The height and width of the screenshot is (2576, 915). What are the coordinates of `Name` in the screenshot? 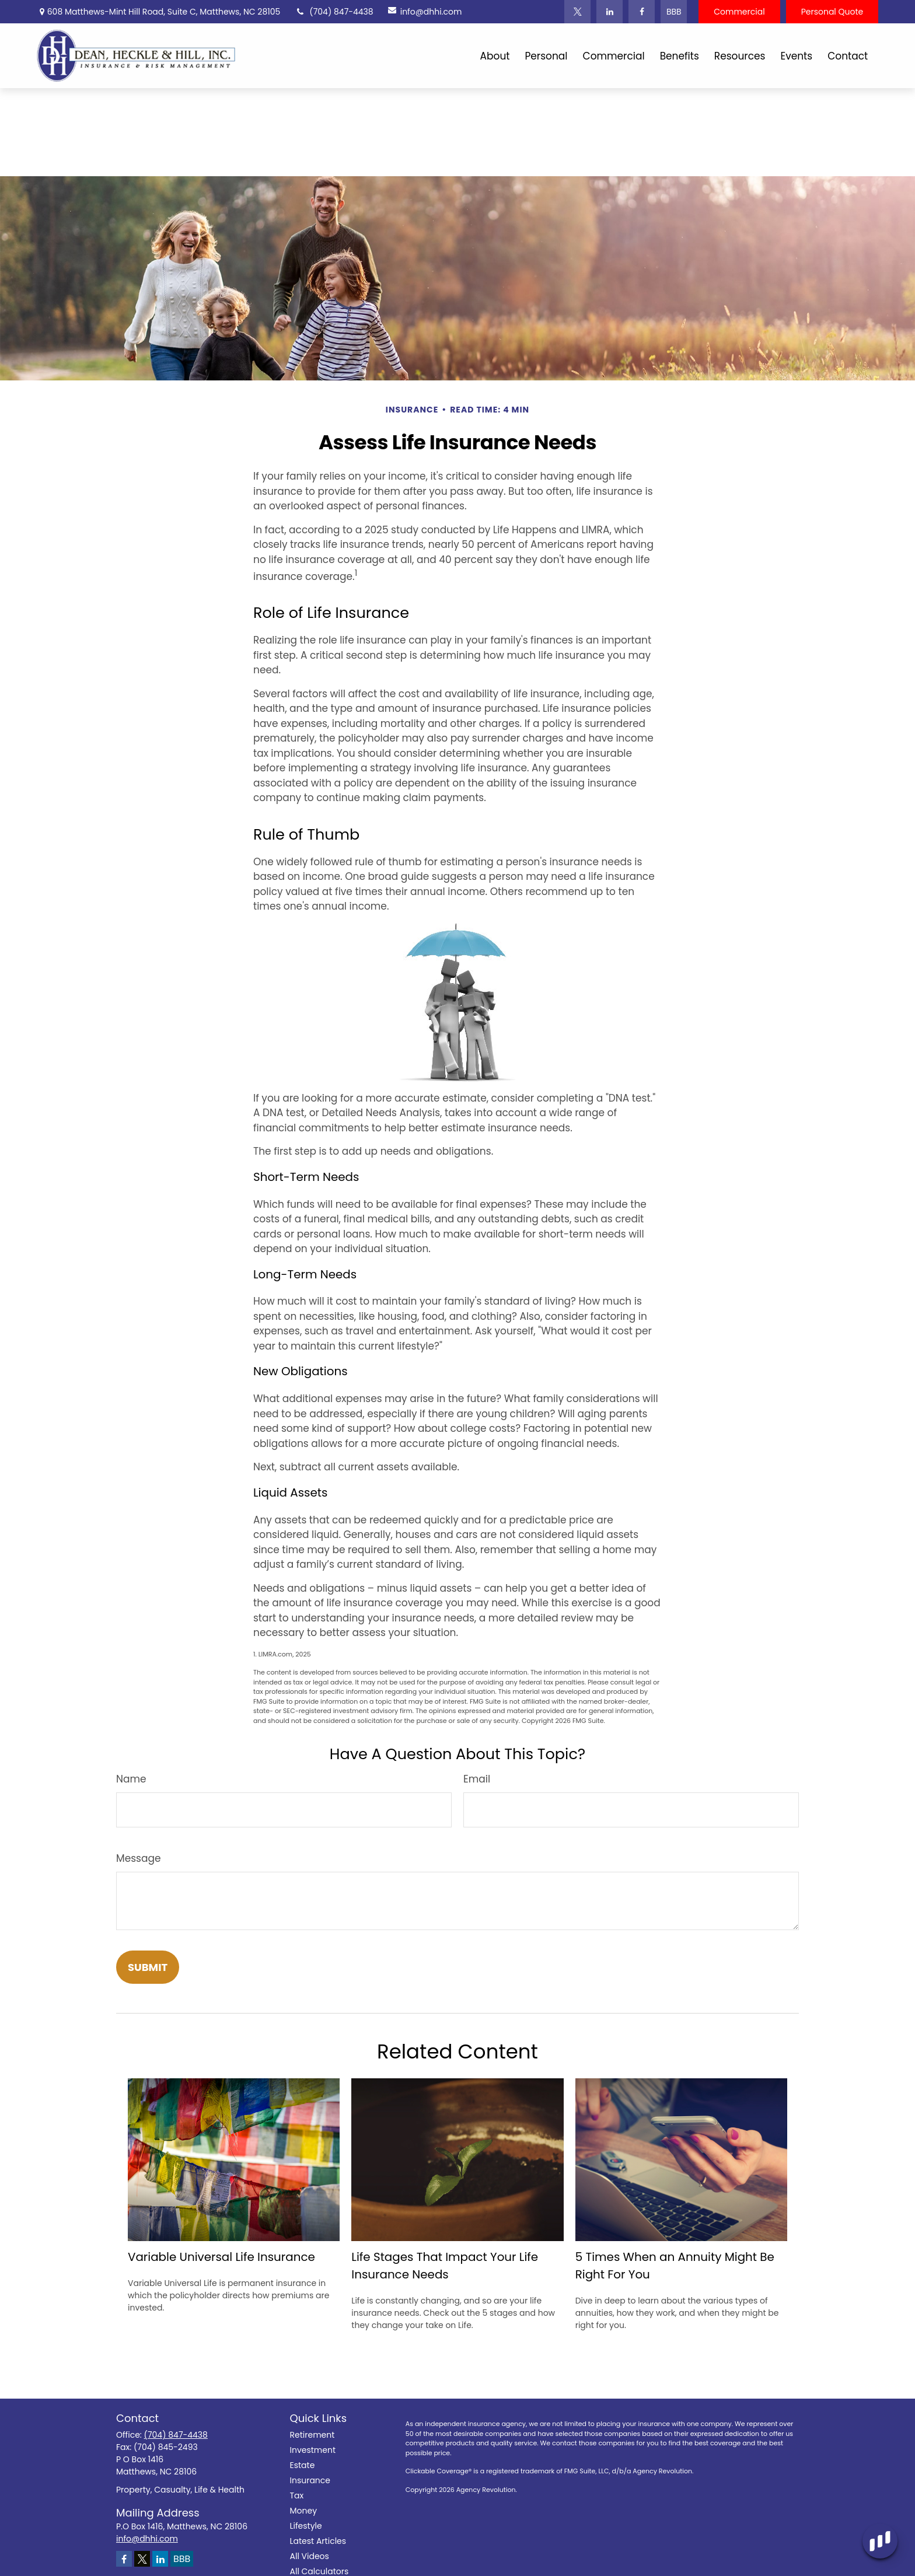 It's located at (131, 1779).